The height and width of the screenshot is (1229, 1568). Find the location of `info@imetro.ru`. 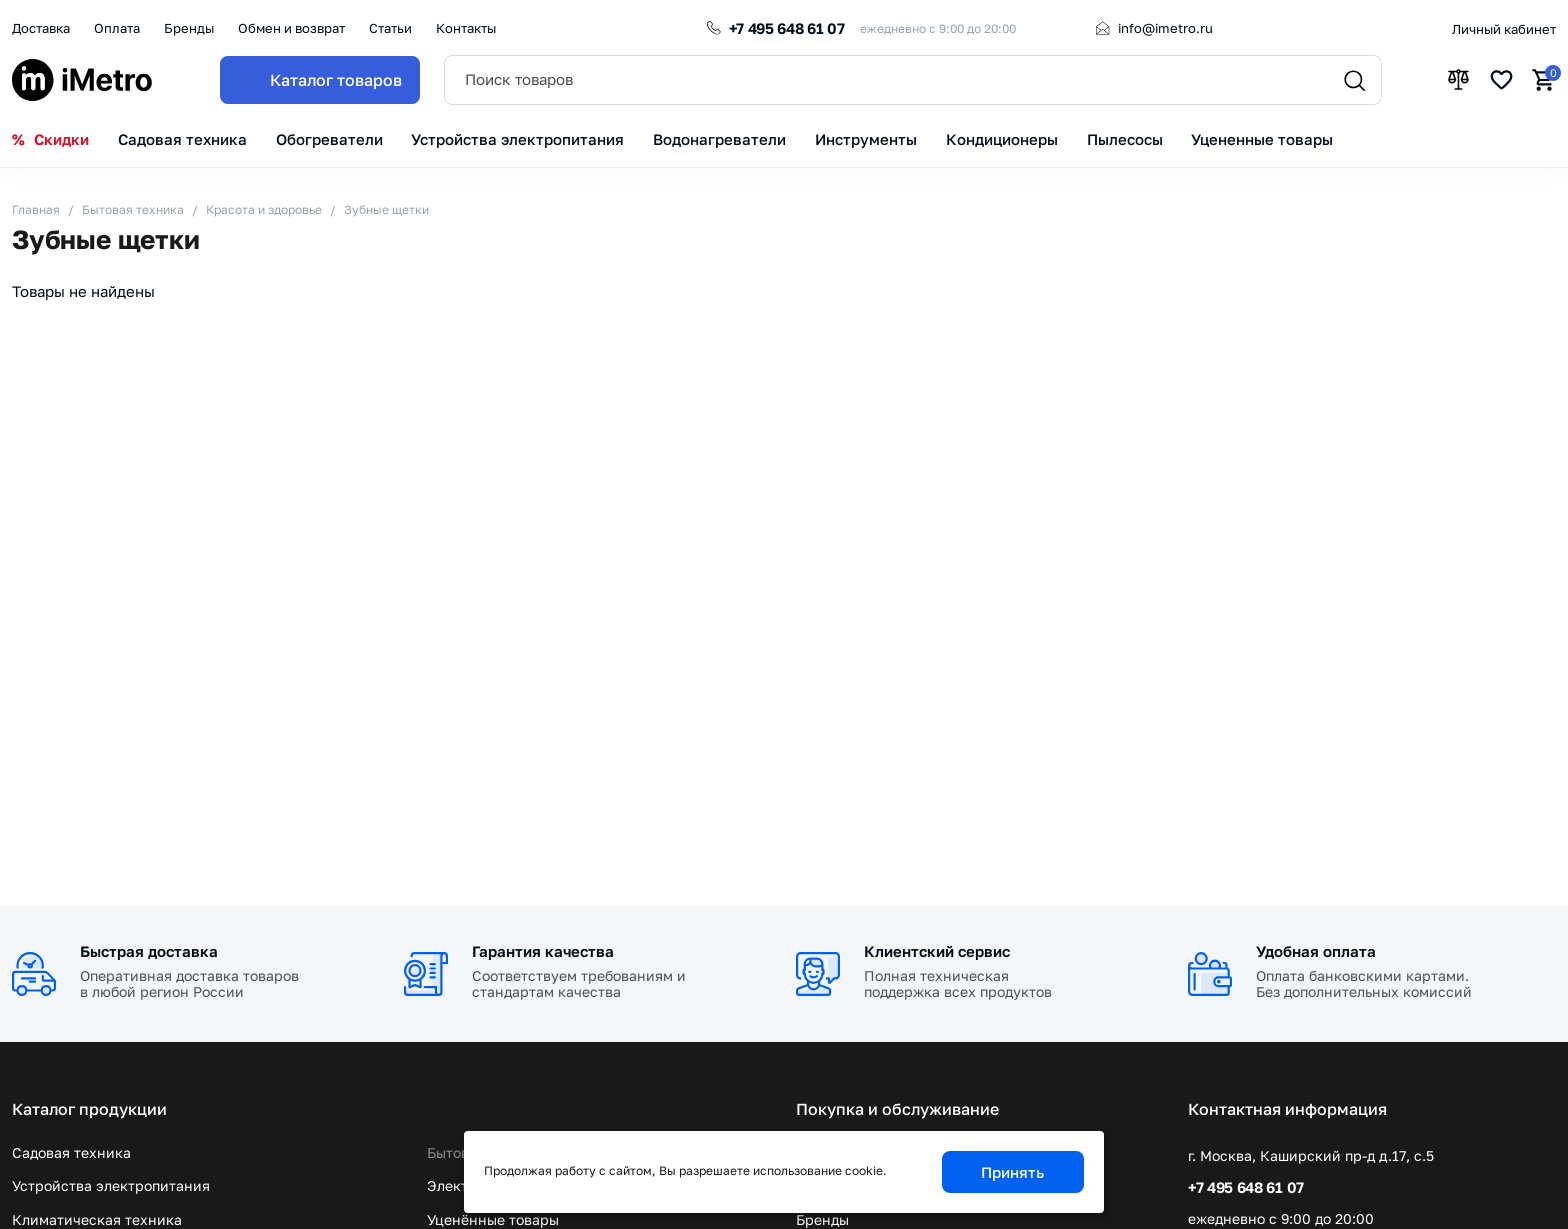

info@imetro.ru is located at coordinates (1165, 28).